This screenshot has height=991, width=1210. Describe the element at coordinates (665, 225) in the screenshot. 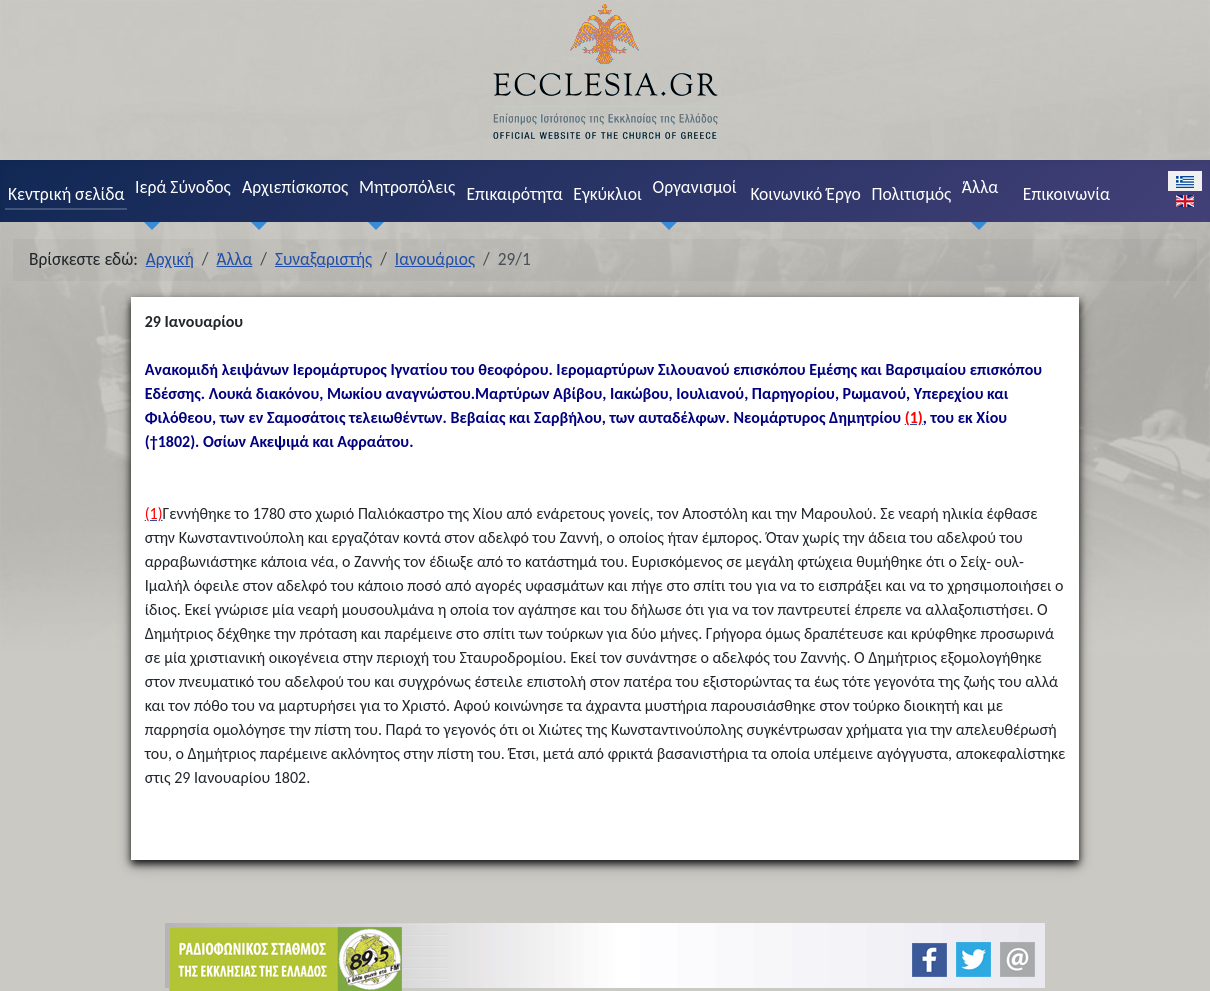

I see `[Οργανισμοί]` at that location.